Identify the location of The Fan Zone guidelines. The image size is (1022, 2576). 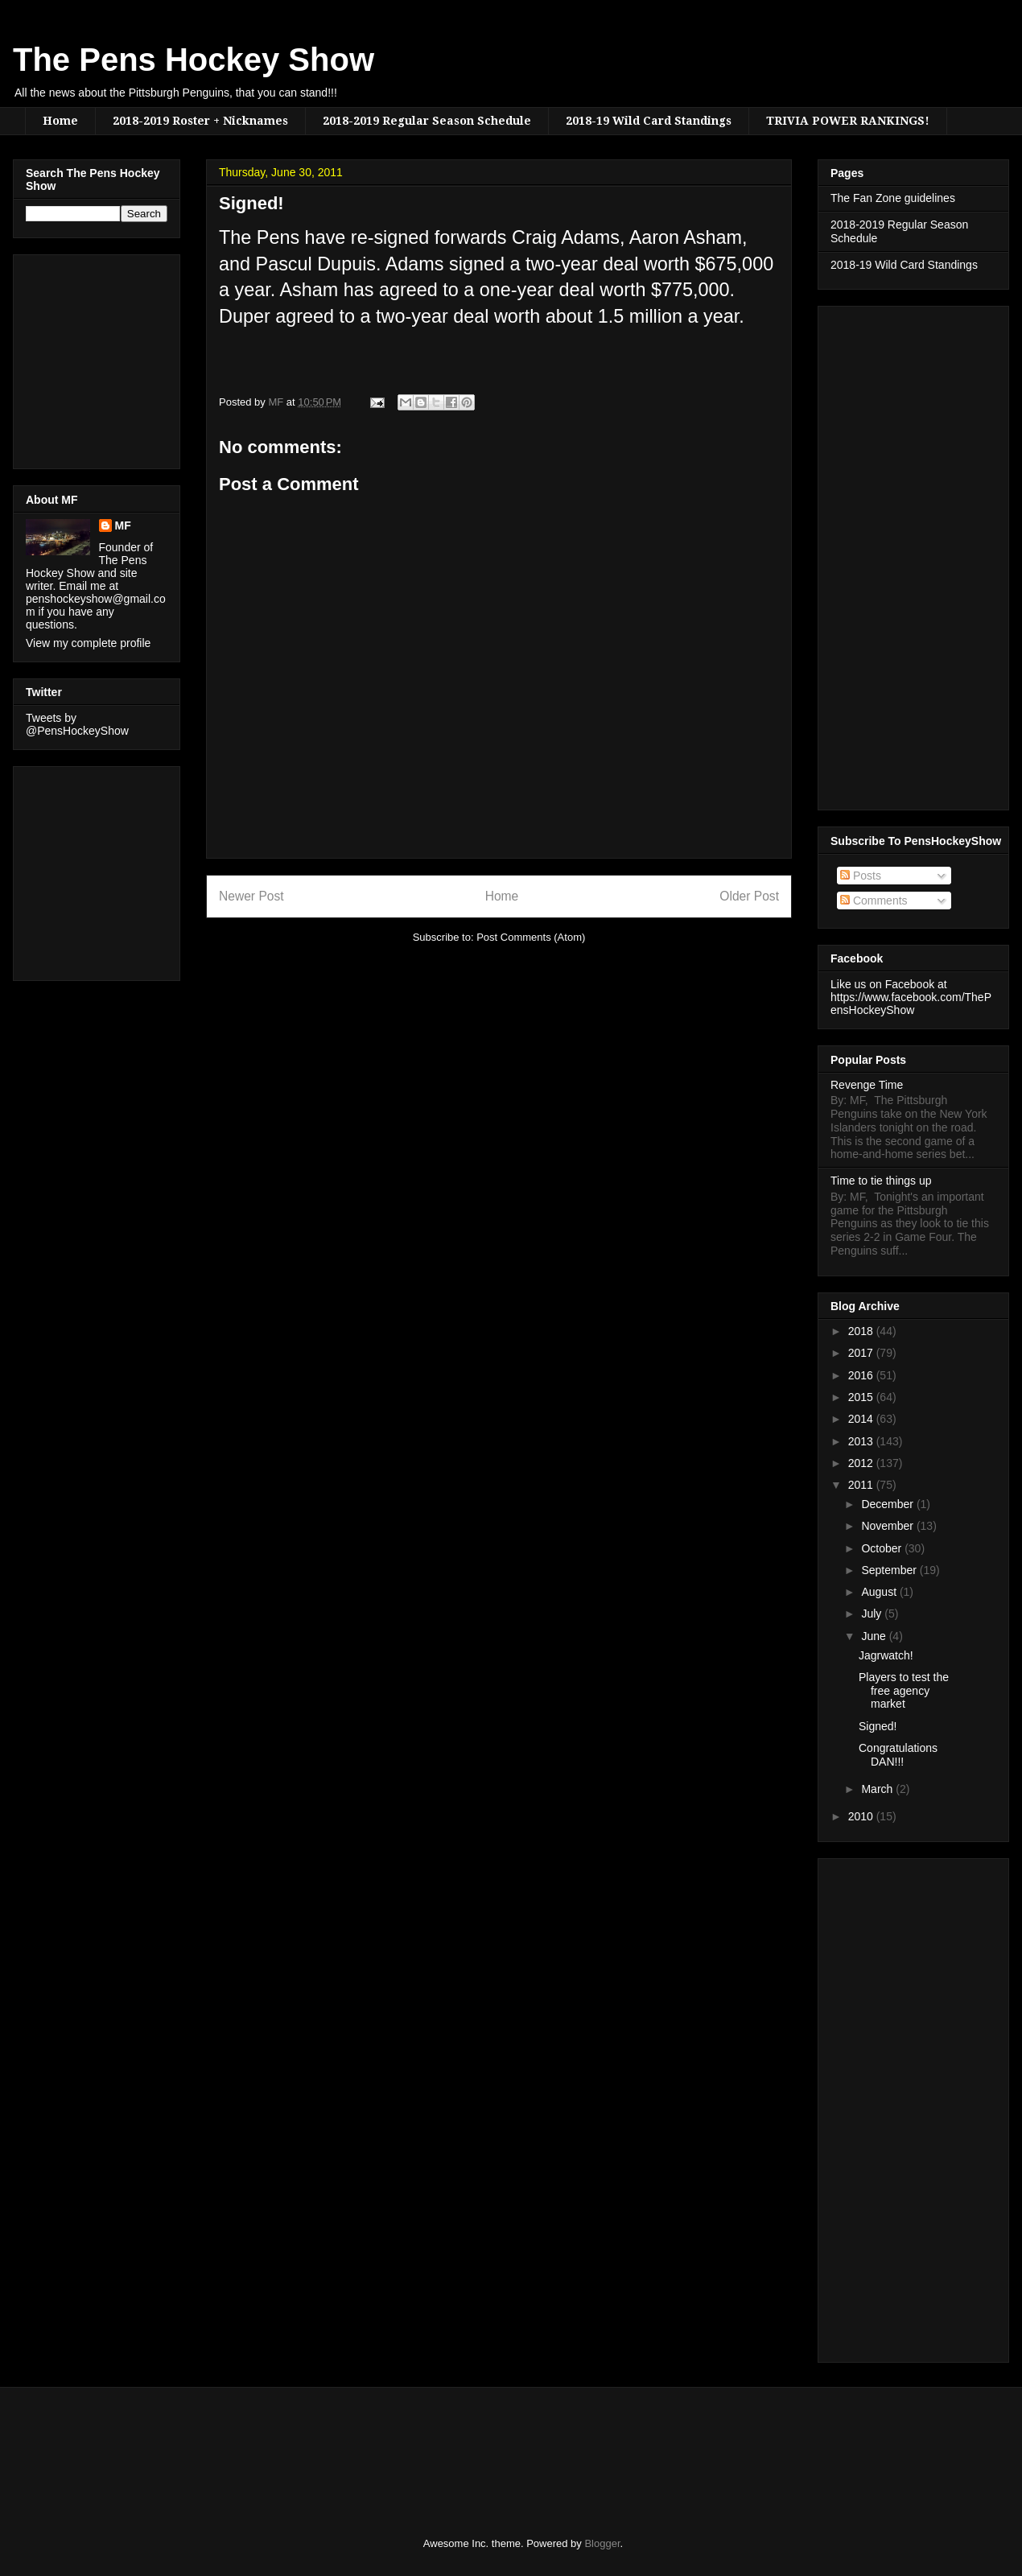
(892, 198).